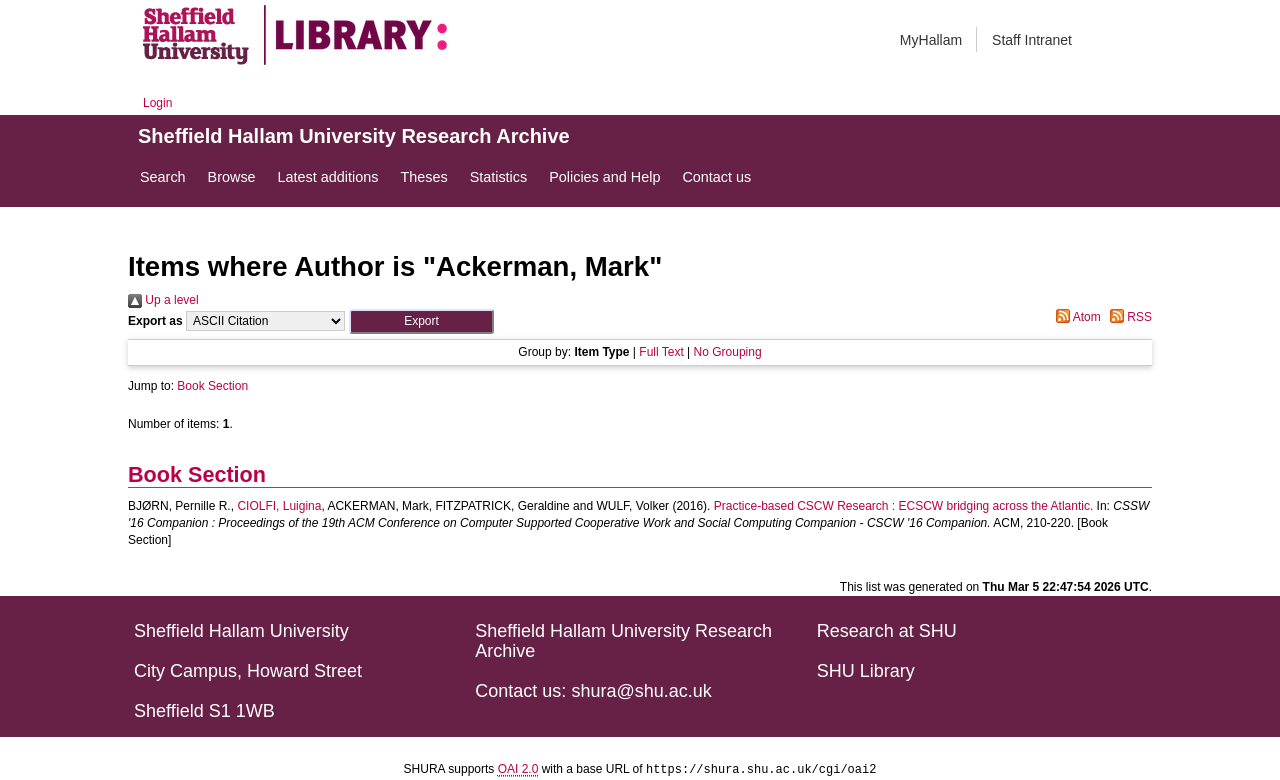 This screenshot has width=1280, height=780. I want to click on Atom, so click(1075, 317).